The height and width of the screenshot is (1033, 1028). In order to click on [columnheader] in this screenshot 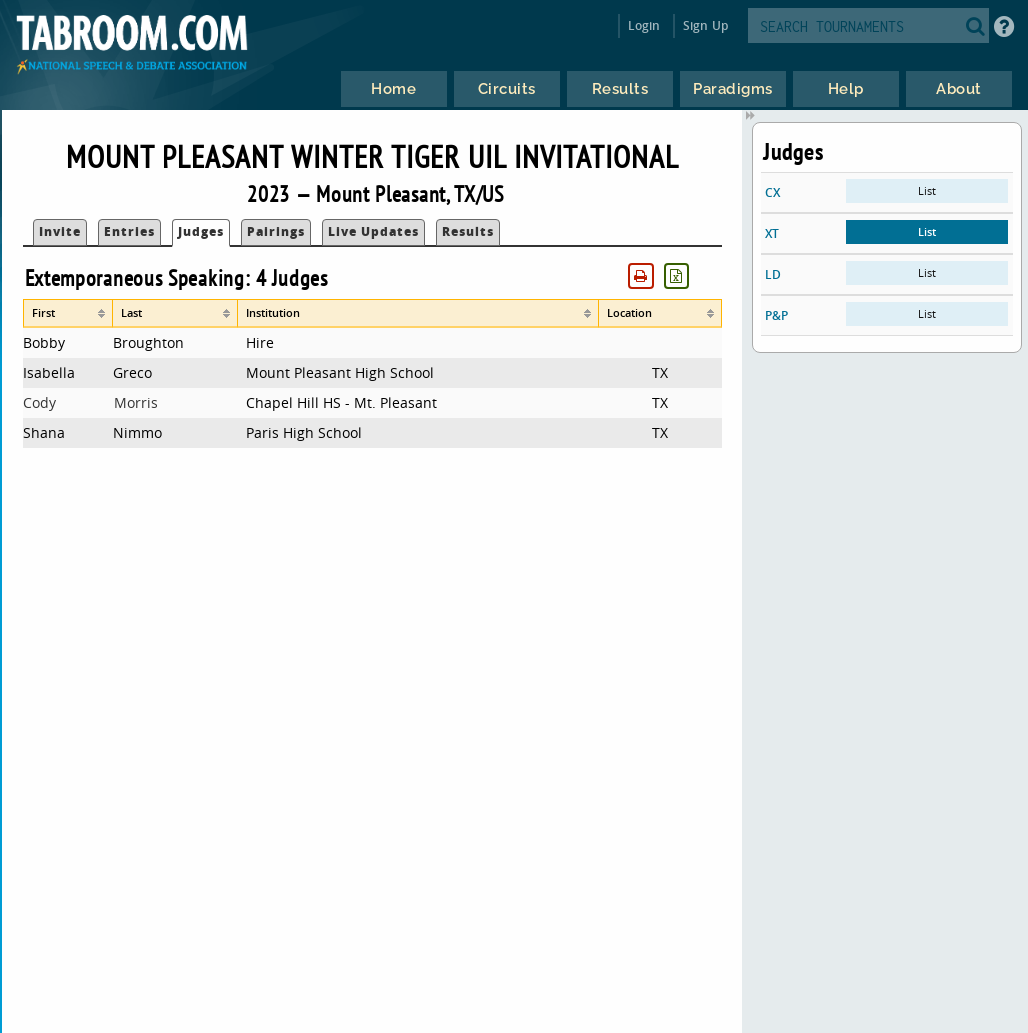, I will do `click(68, 313)`.